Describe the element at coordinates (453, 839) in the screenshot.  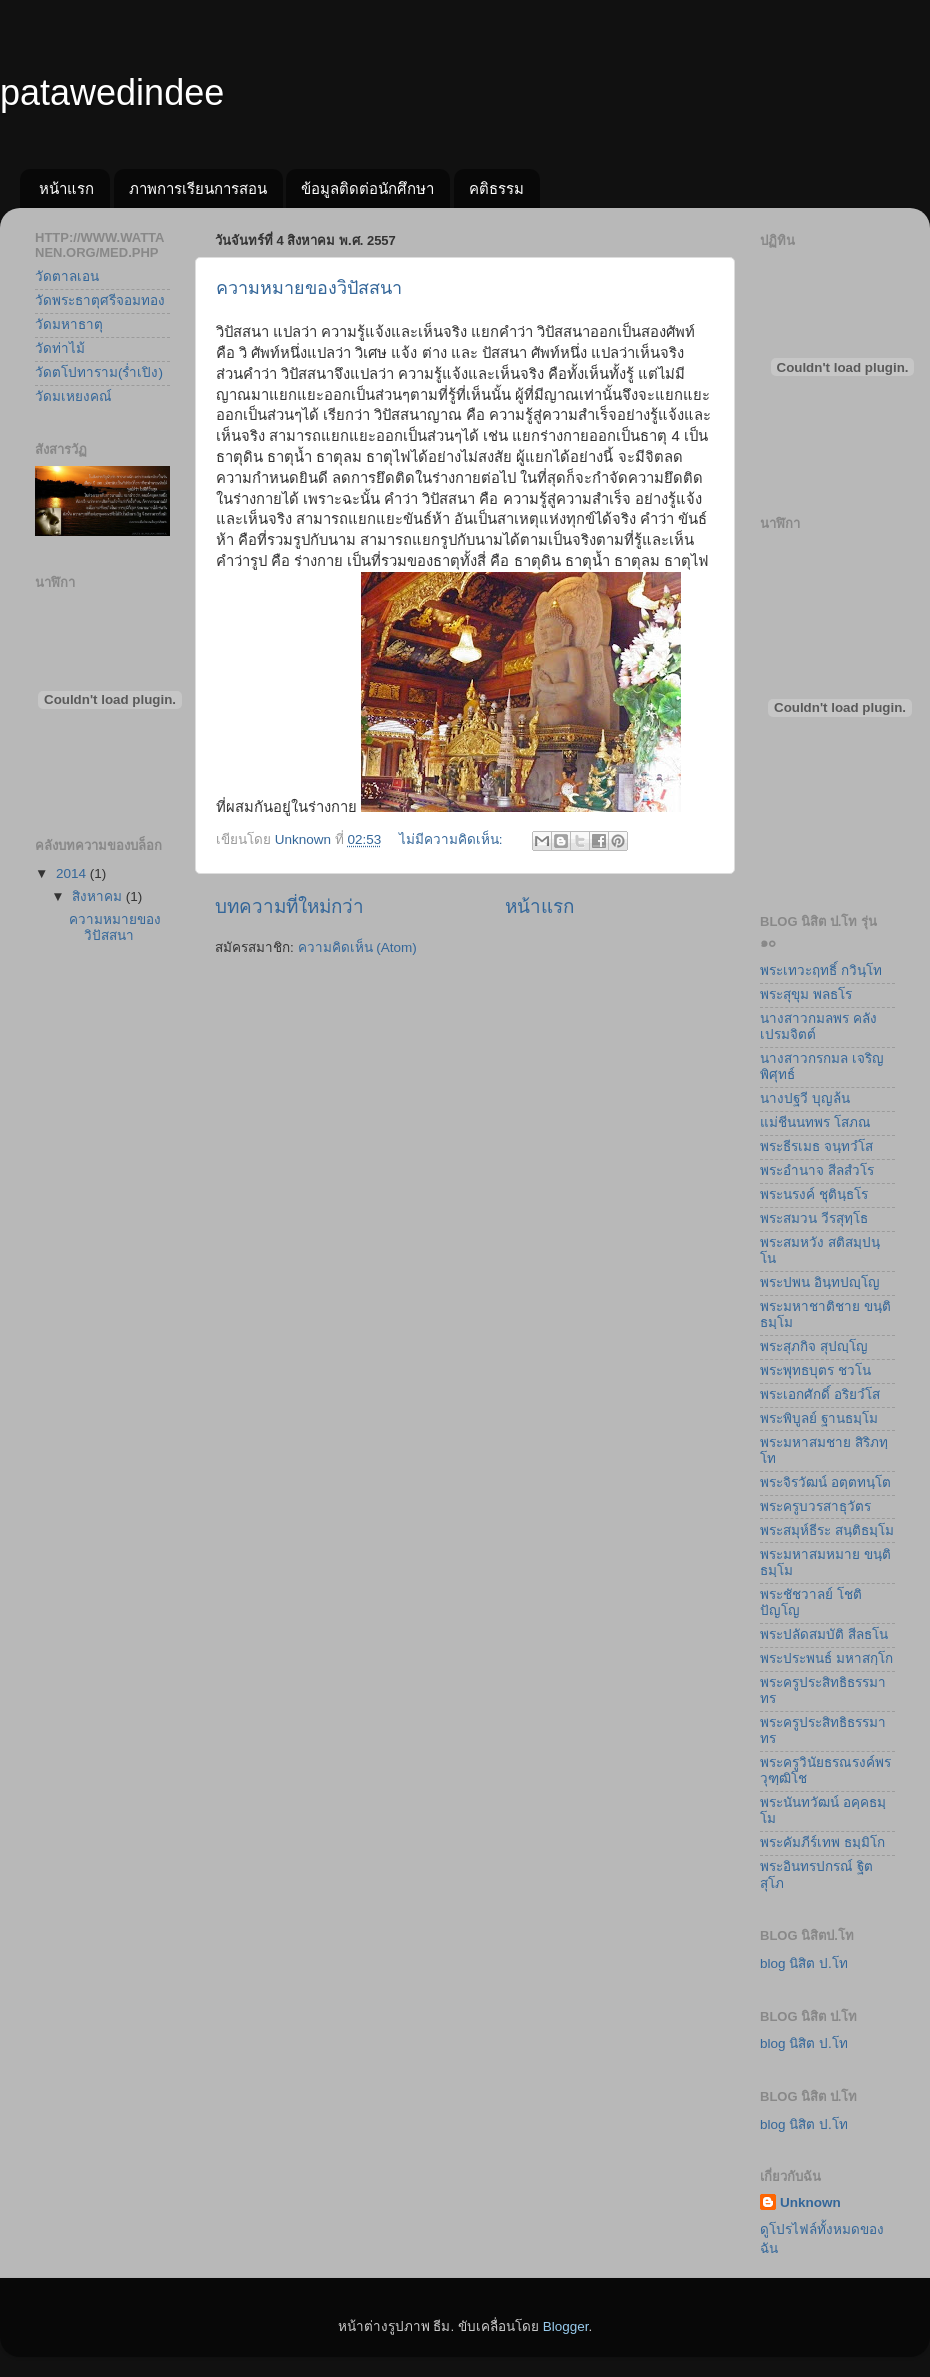
I see `ไม่มีความคิดเห็น:` at that location.